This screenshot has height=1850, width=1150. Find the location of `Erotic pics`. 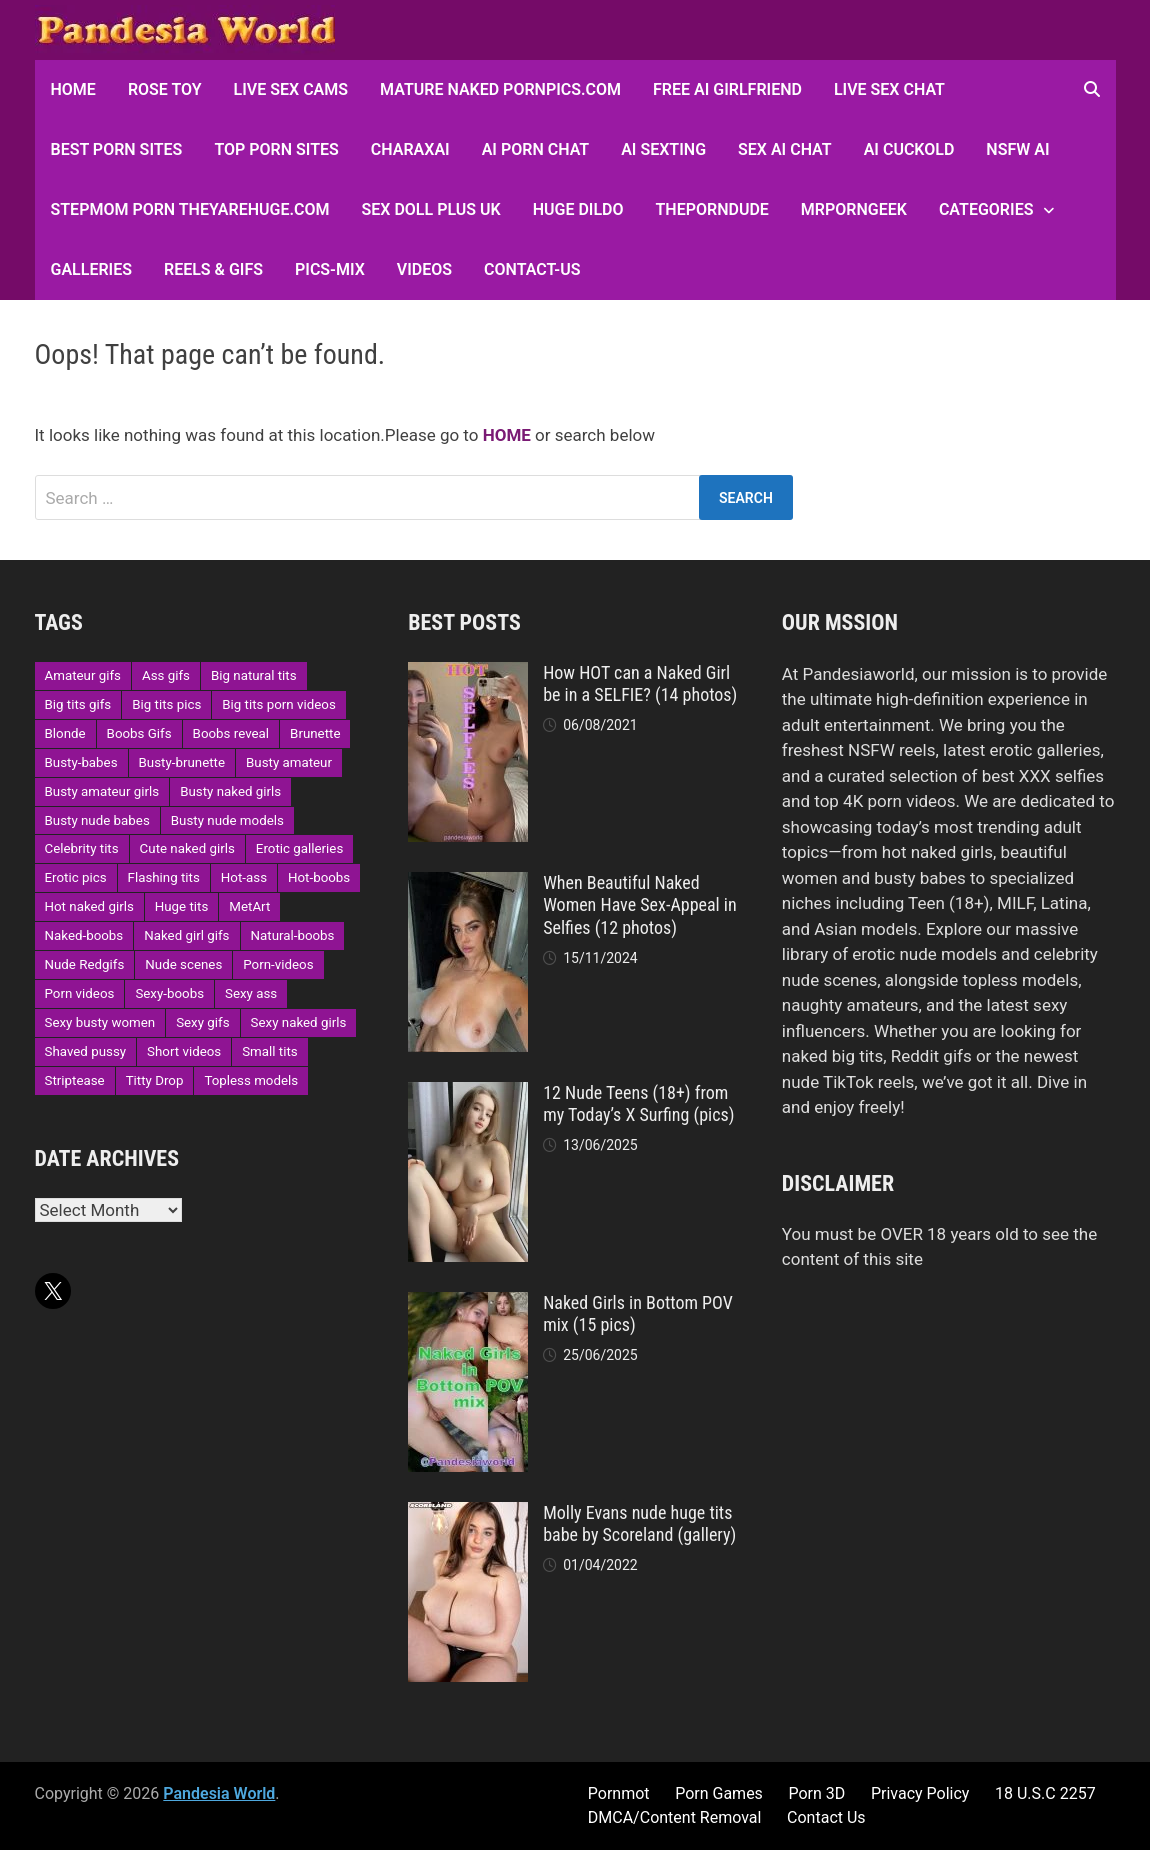

Erotic pics is located at coordinates (76, 877).